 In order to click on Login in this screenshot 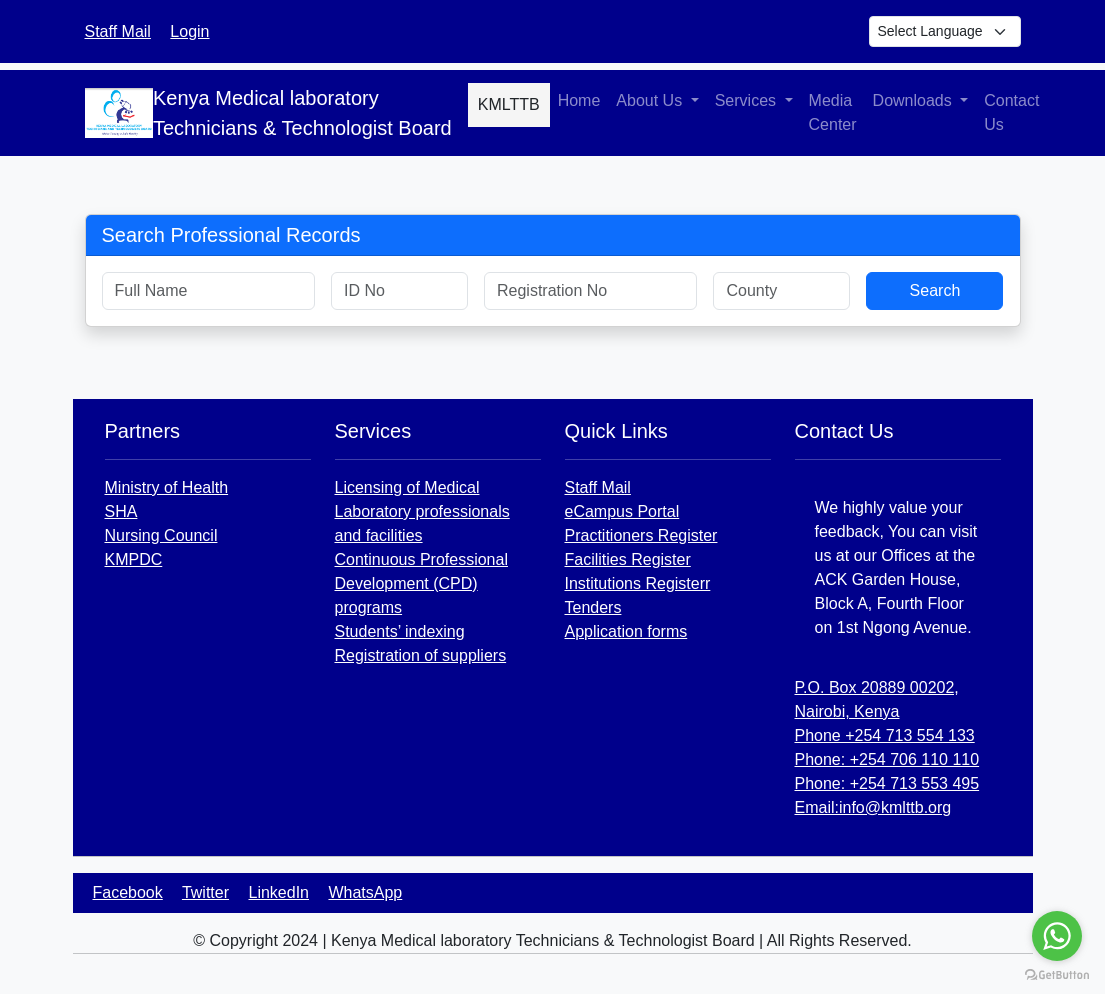, I will do `click(189, 31)`.